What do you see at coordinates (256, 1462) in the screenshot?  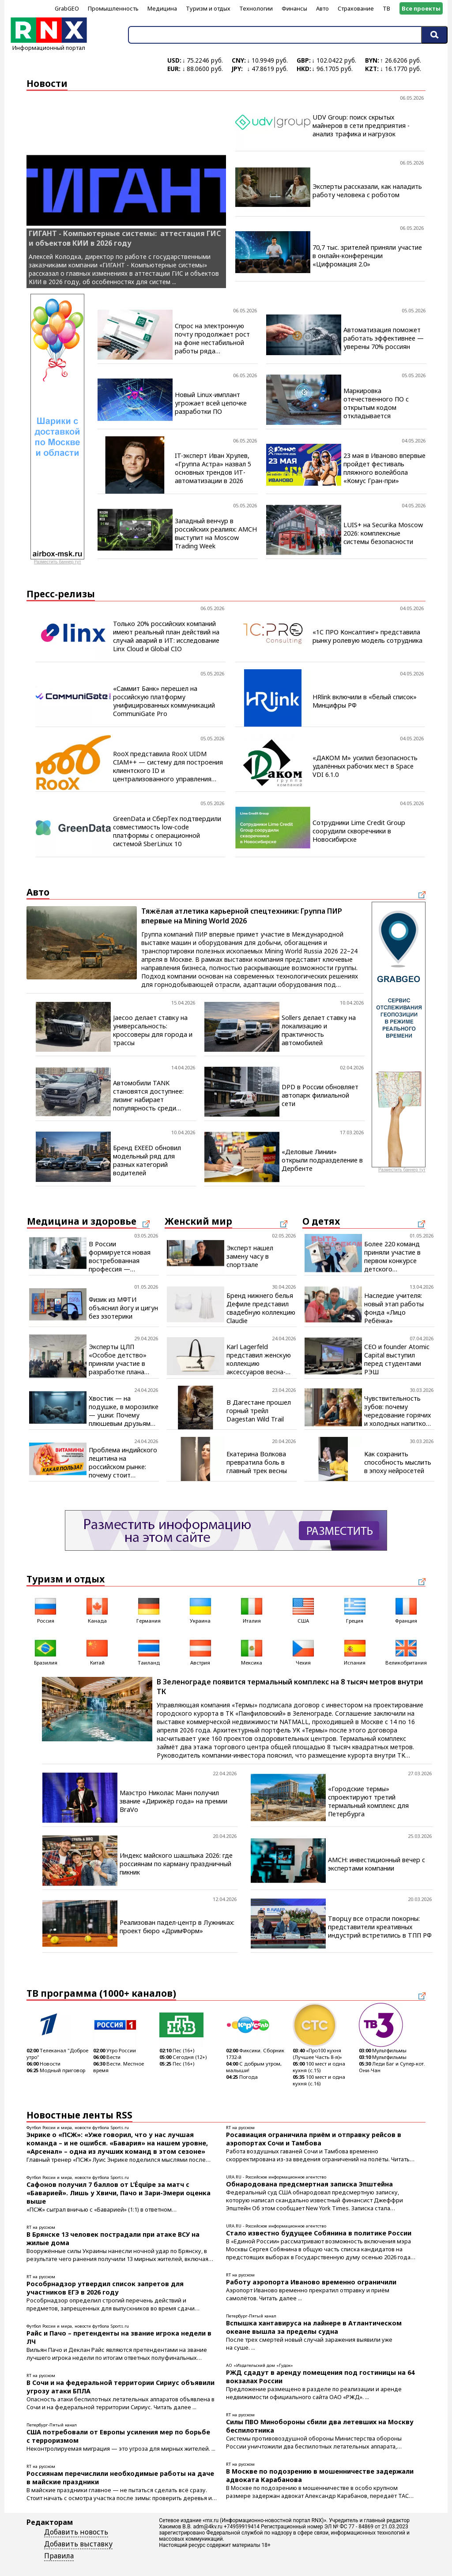 I see `Екатерина Волкова превратила боль в главный трек весны` at bounding box center [256, 1462].